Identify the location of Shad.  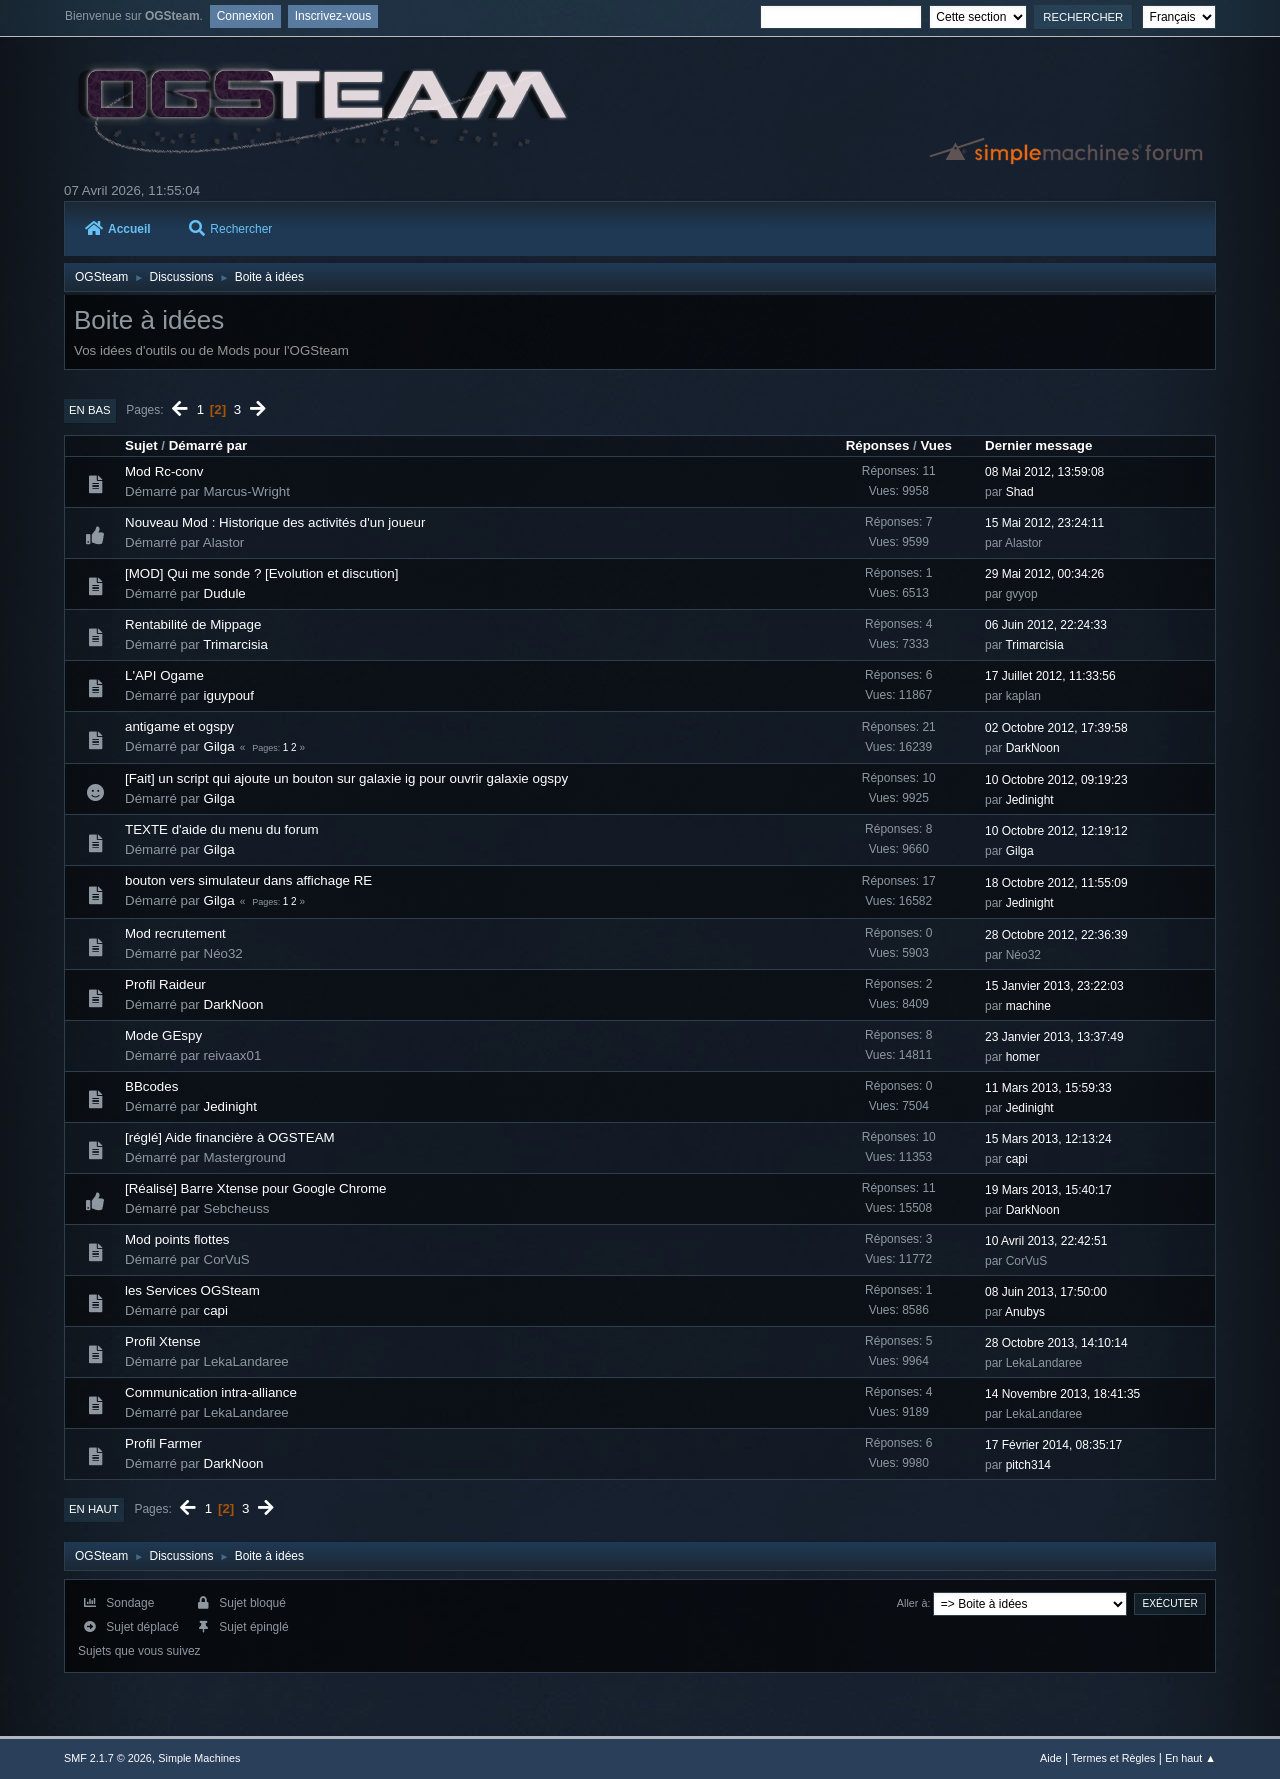
(1020, 492).